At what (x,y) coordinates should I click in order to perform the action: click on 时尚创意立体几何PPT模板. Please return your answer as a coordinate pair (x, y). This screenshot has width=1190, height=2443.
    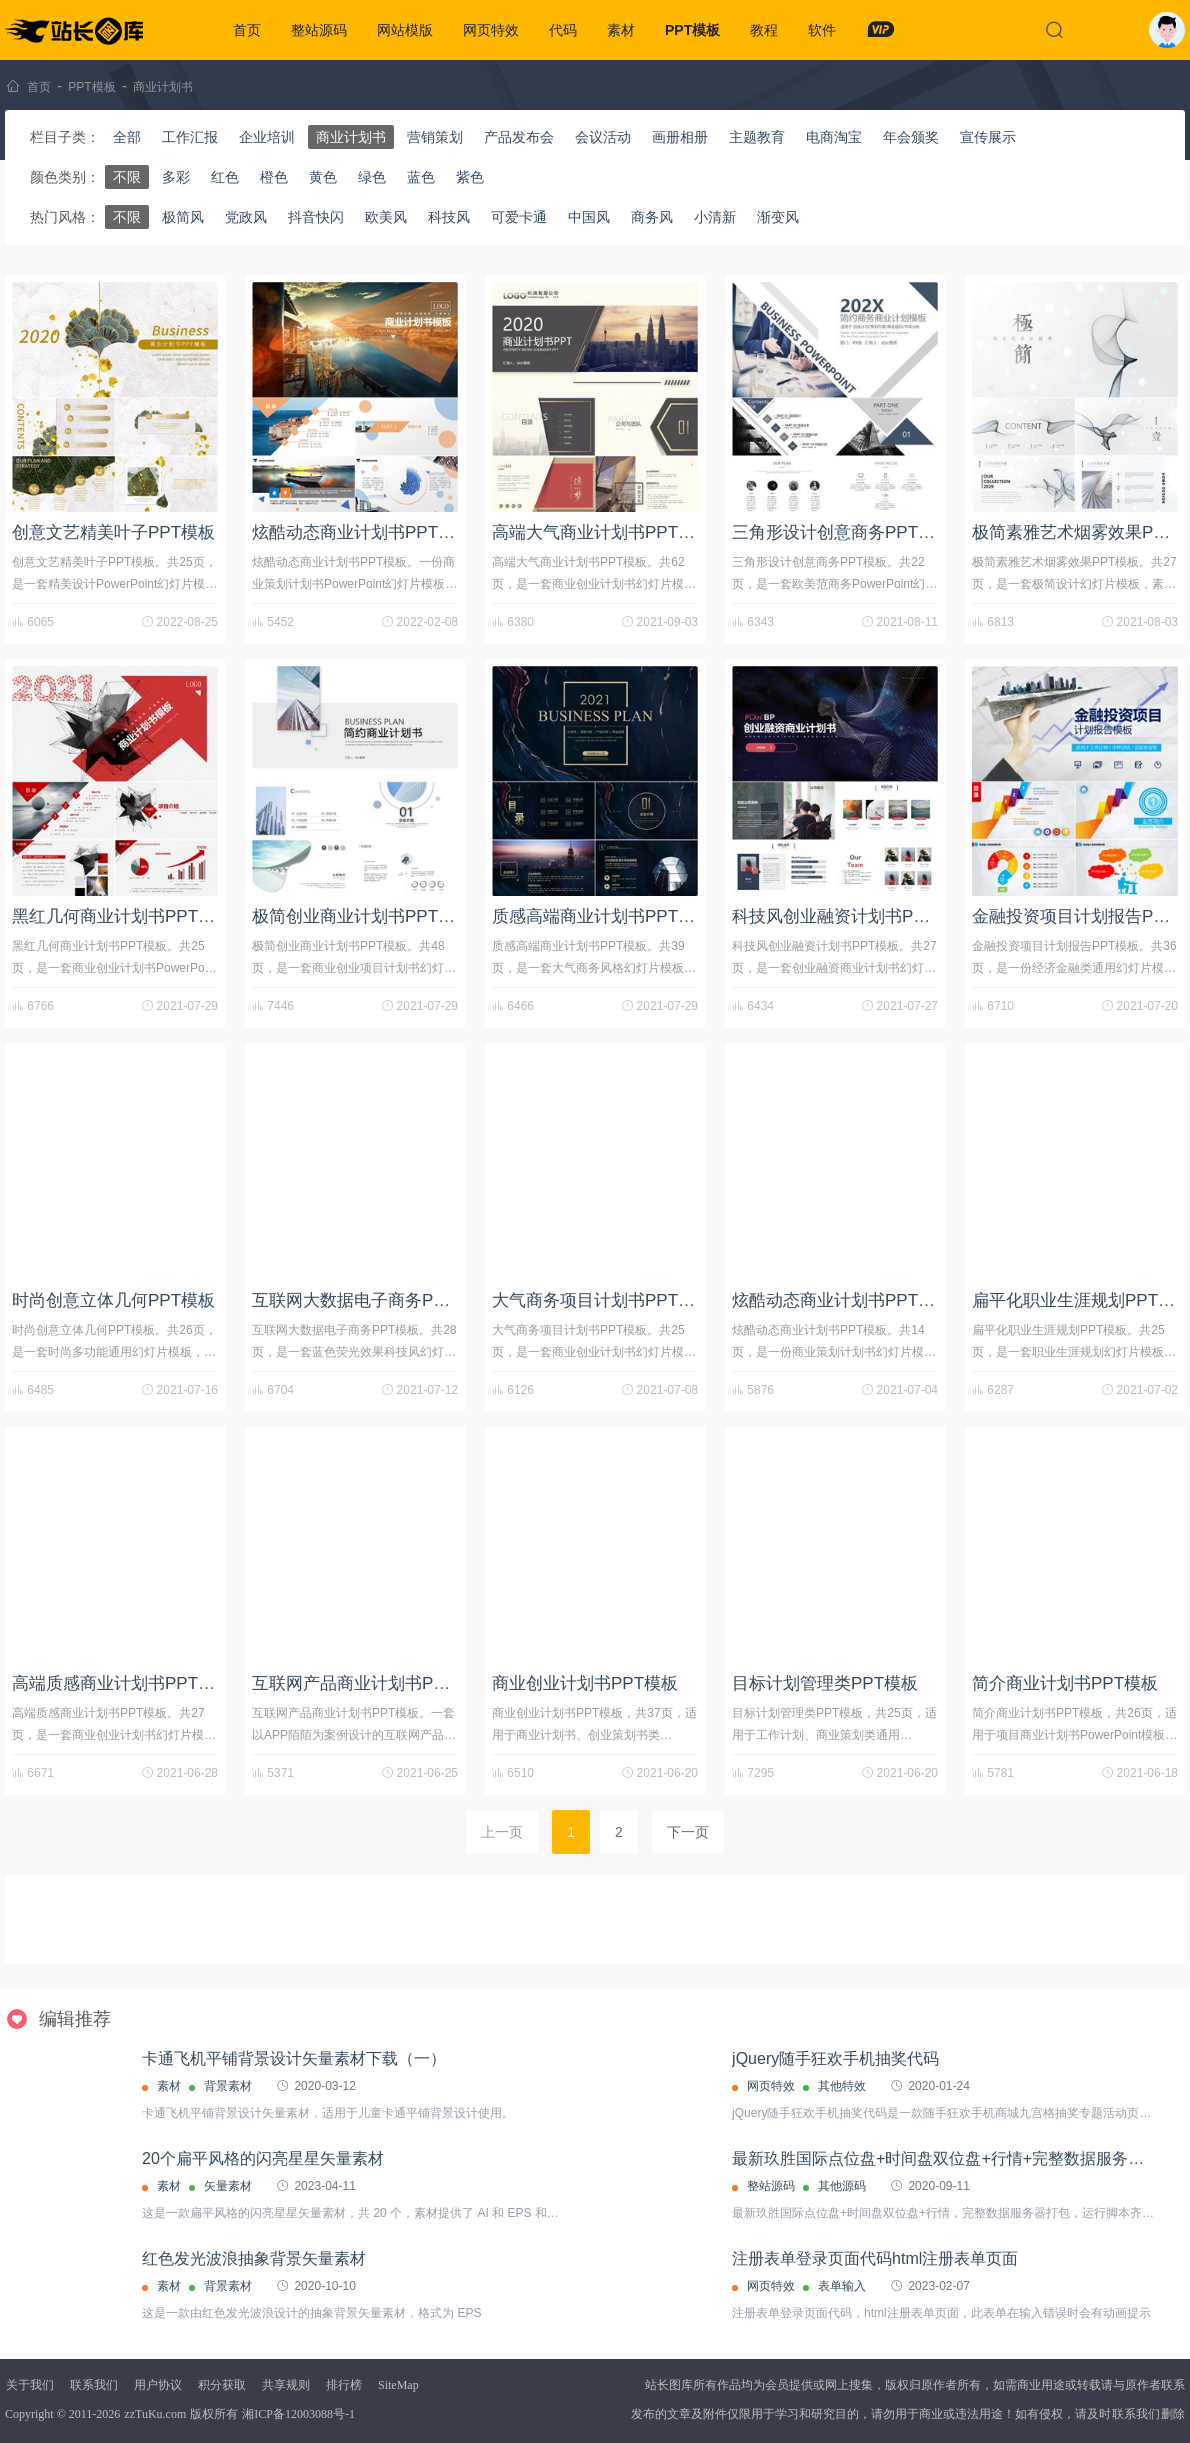
    Looking at the image, I should click on (113, 1300).